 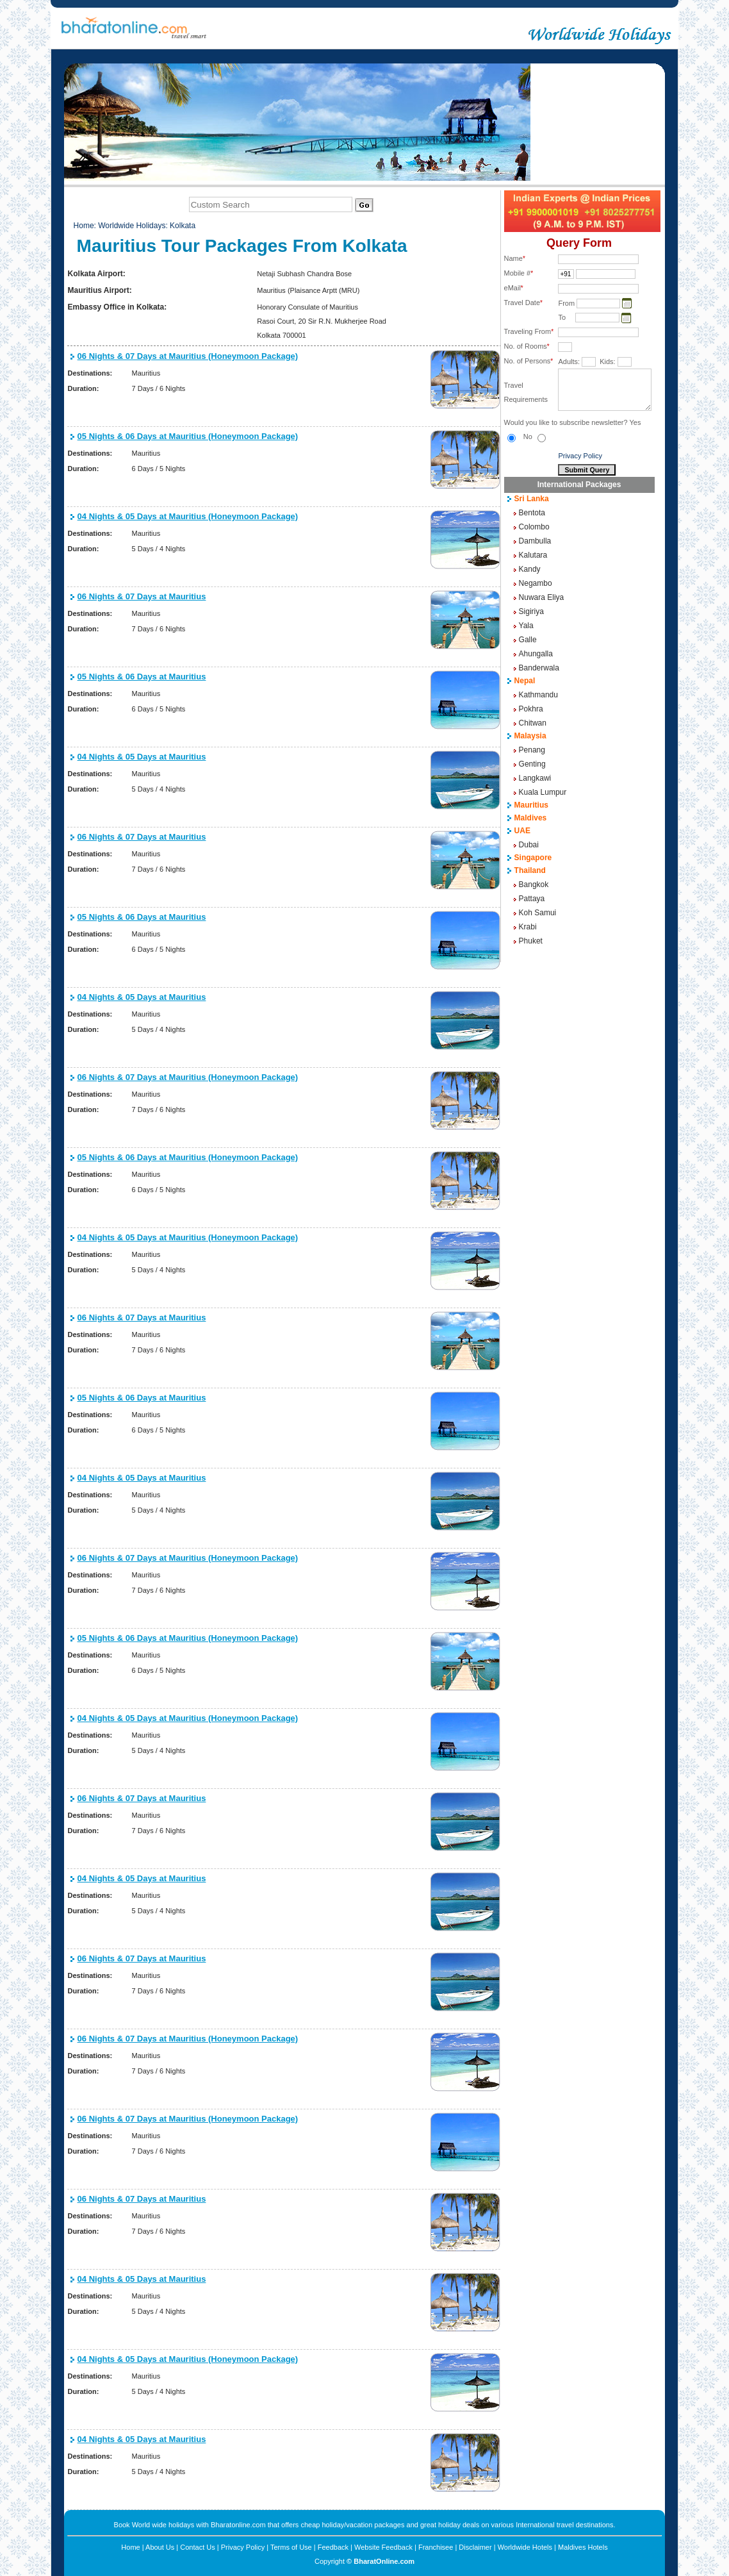 I want to click on No, so click(x=534, y=436).